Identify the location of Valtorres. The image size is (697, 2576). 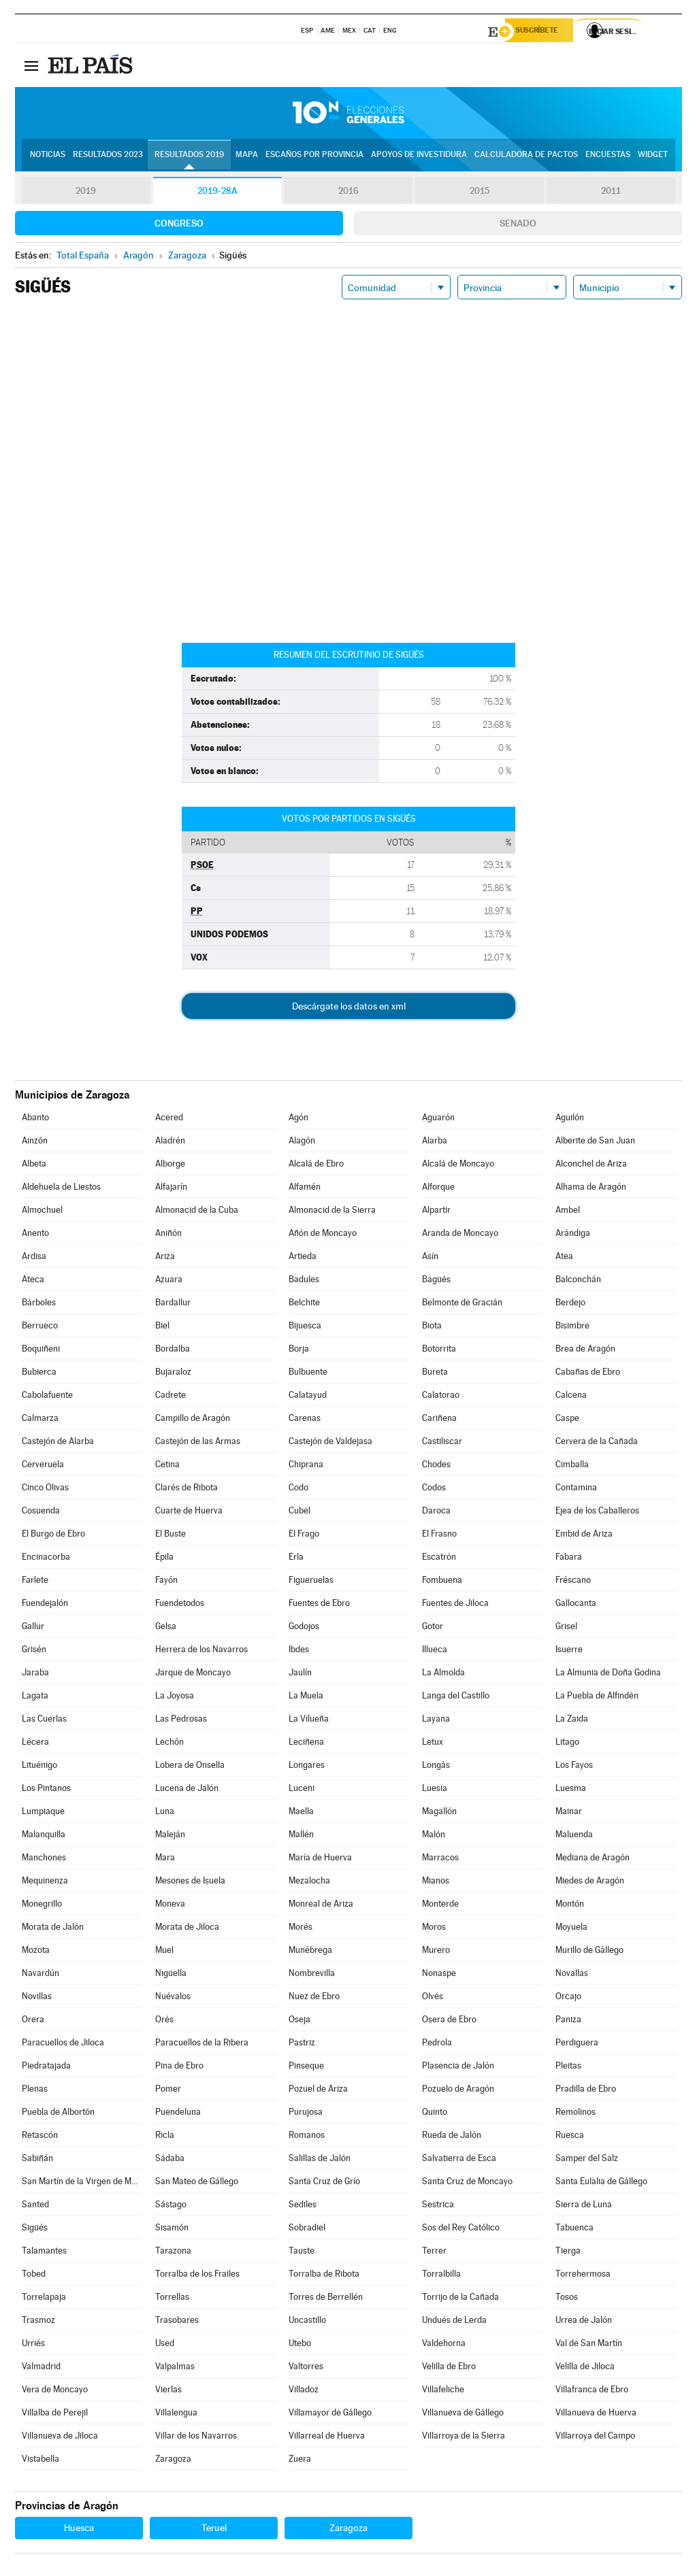
(306, 2368).